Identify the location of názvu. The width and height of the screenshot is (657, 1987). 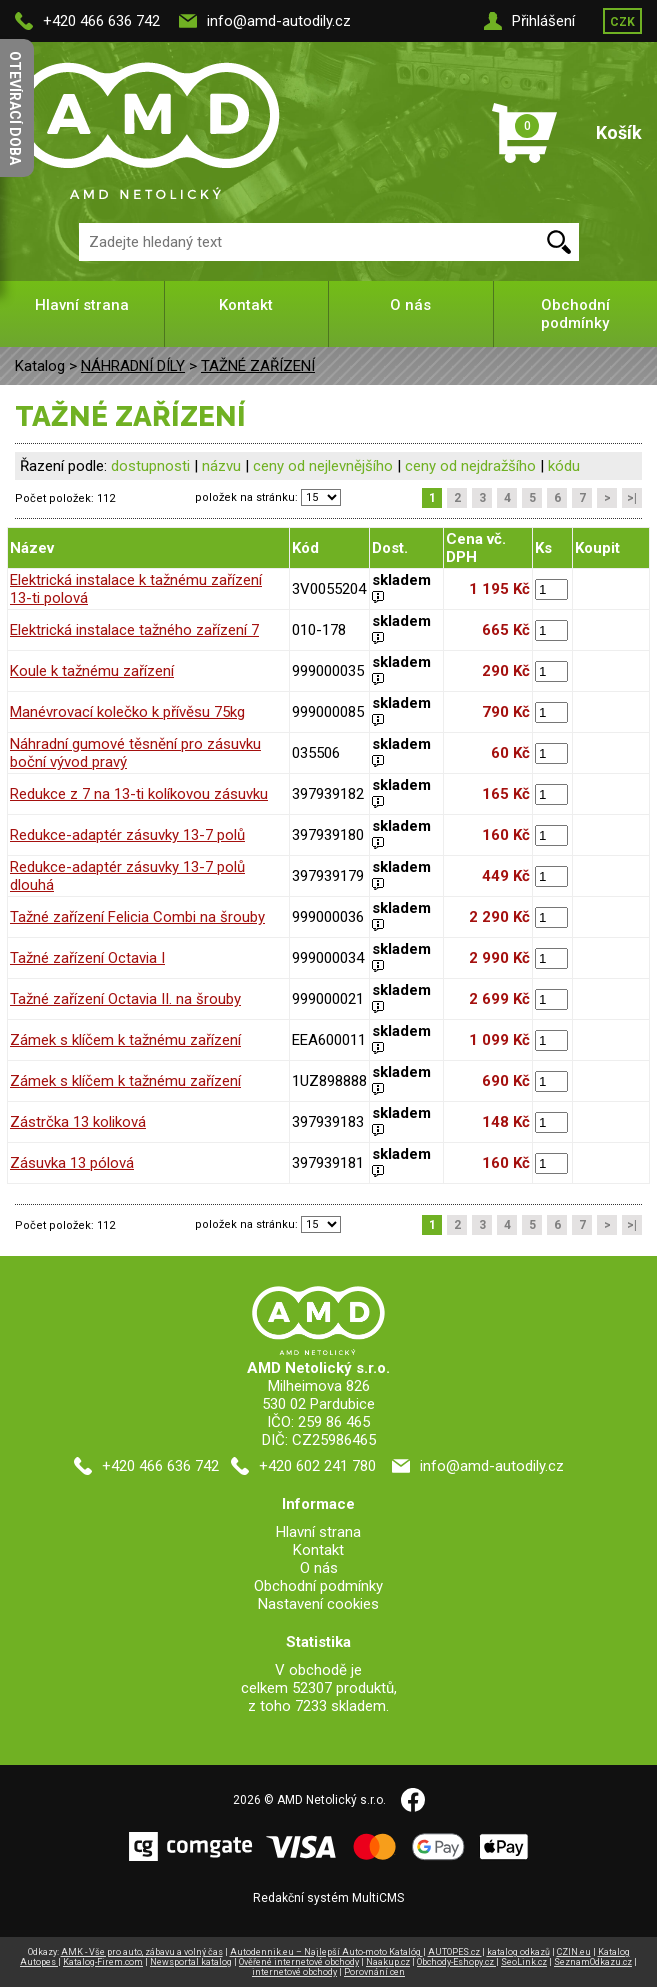
(221, 466).